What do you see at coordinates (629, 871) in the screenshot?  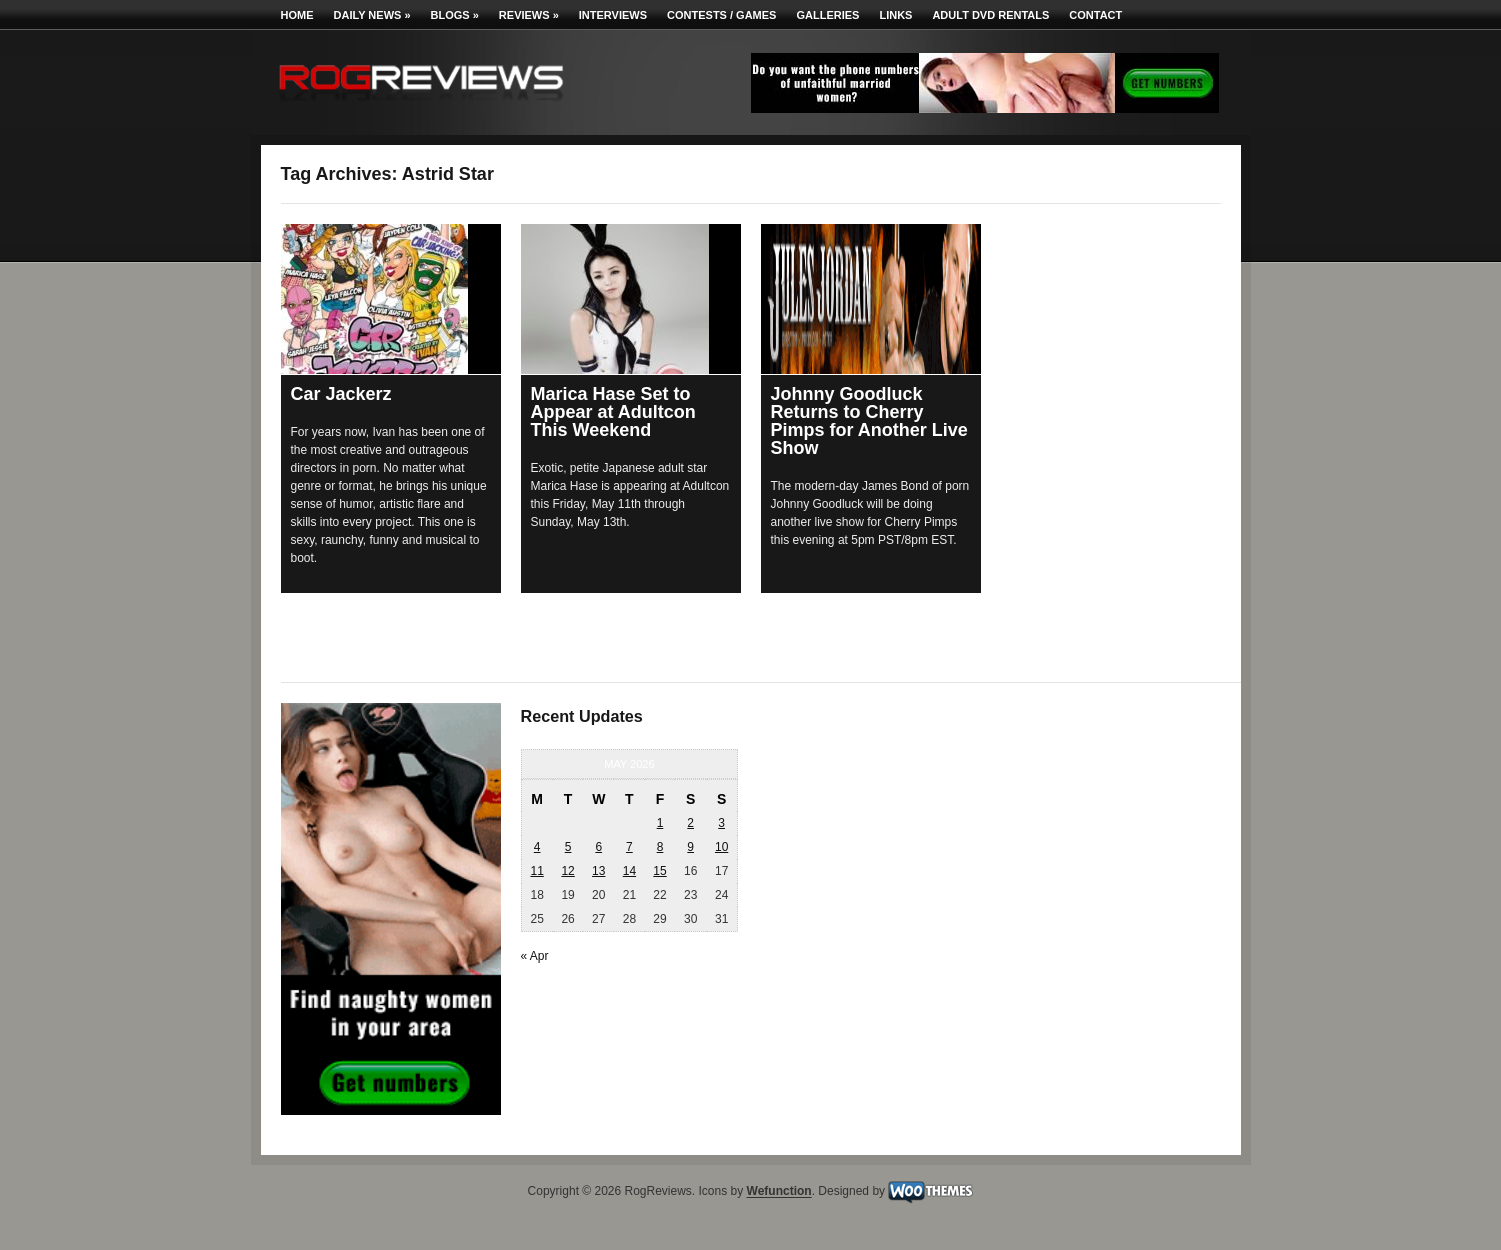 I see `14 [Posts published on May 14, 2026]` at bounding box center [629, 871].